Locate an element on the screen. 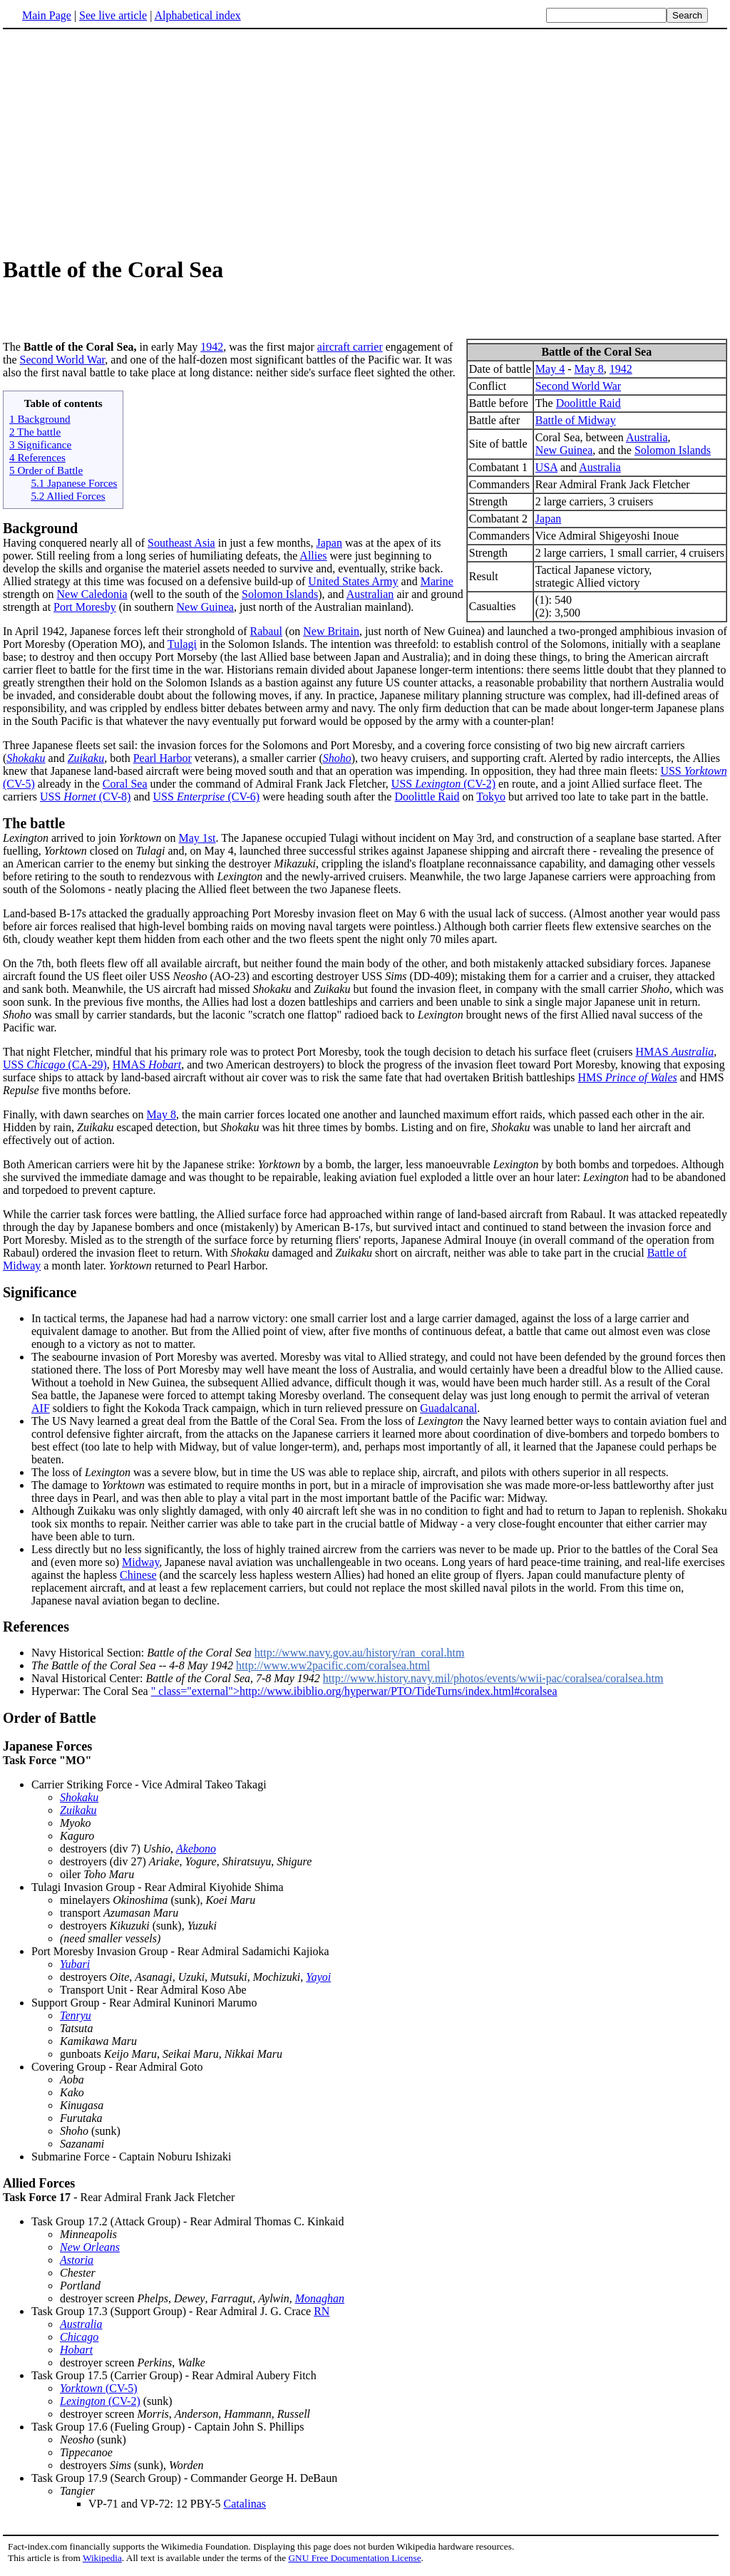 The height and width of the screenshot is (2576, 730). Having conquered nearly all of is located at coordinates (75, 547).